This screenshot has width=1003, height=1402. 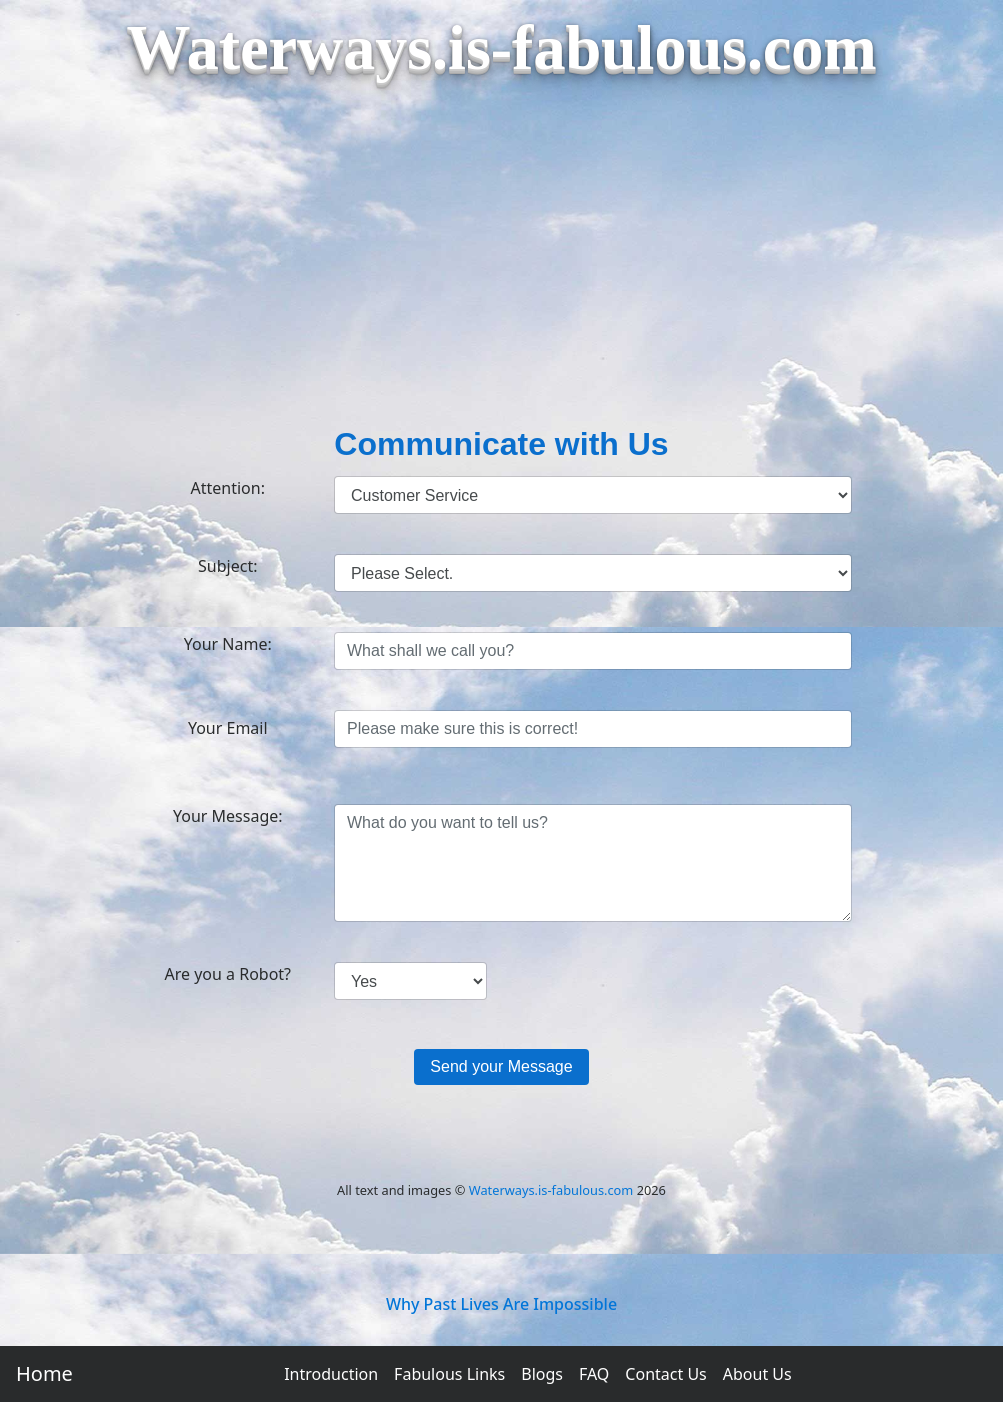 I want to click on About Us, so click(x=757, y=1374).